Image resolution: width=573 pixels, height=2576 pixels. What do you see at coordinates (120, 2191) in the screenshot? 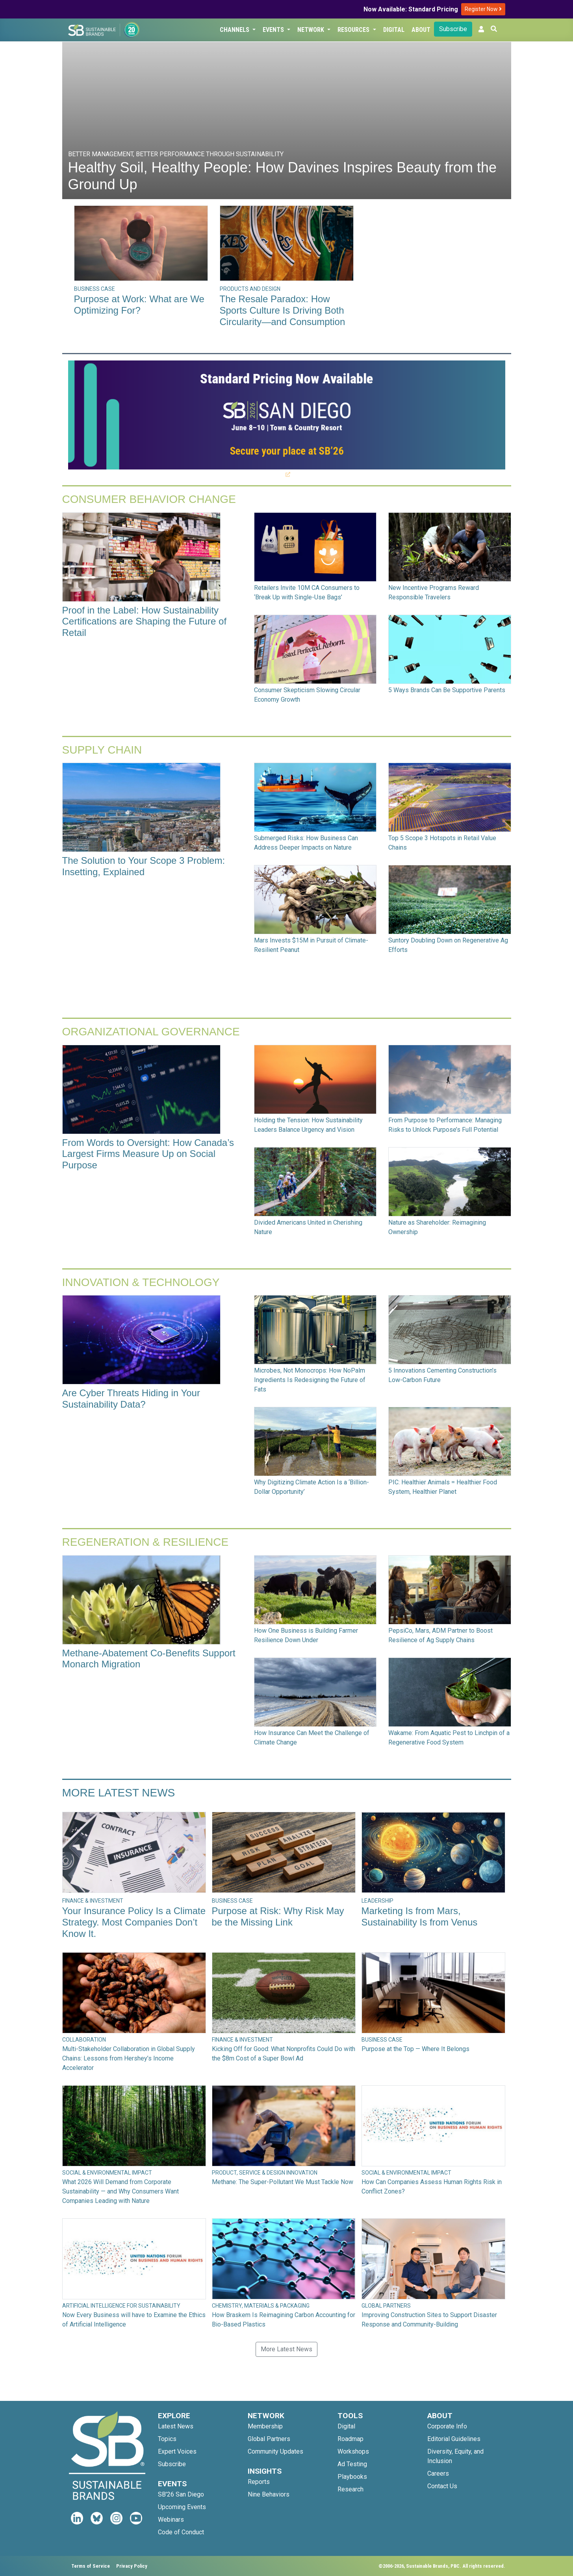
I see `What 2026 Will Demand from Corporate Sustainability — and Why Consumers Want Companies Leading with Nature` at bounding box center [120, 2191].